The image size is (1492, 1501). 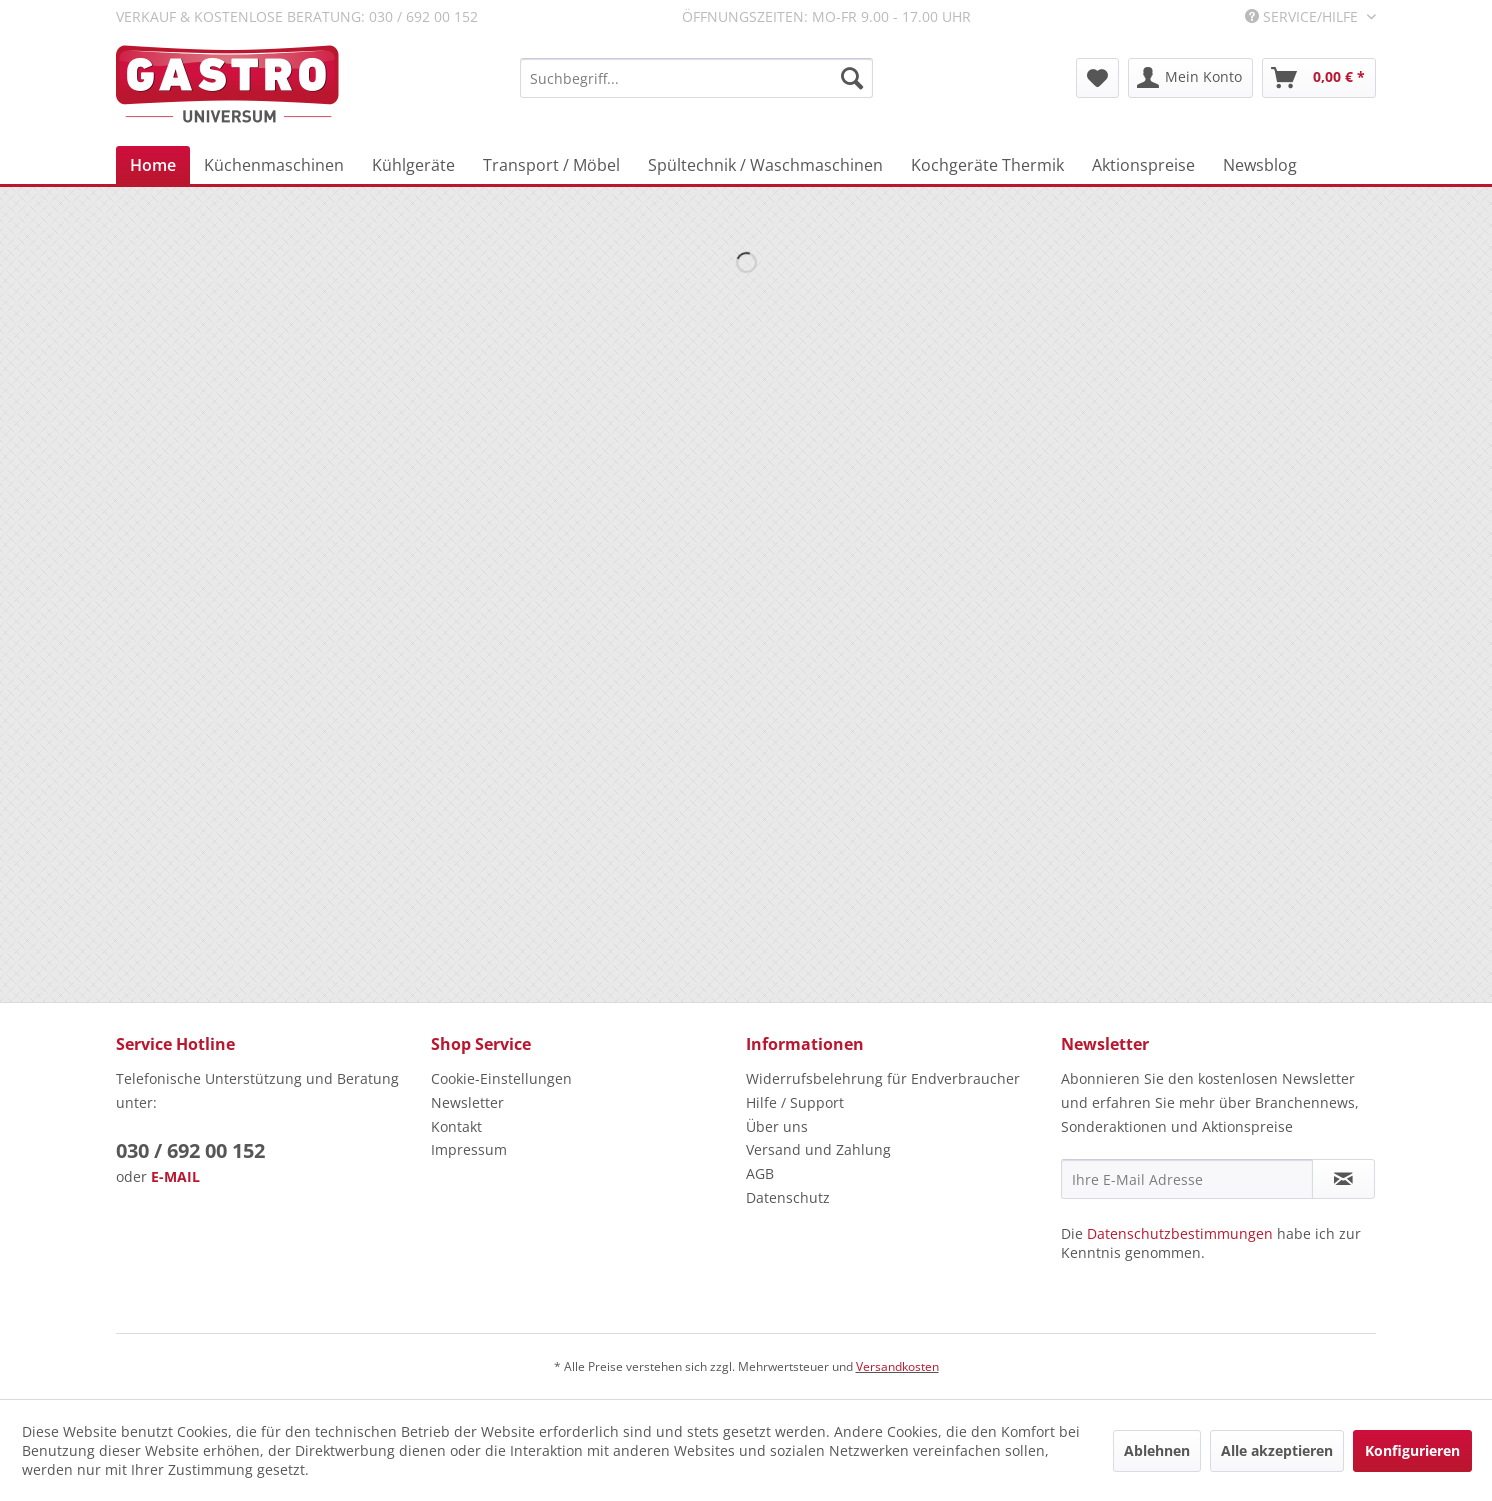 What do you see at coordinates (1319, 78) in the screenshot?
I see `[Warenkorb]` at bounding box center [1319, 78].